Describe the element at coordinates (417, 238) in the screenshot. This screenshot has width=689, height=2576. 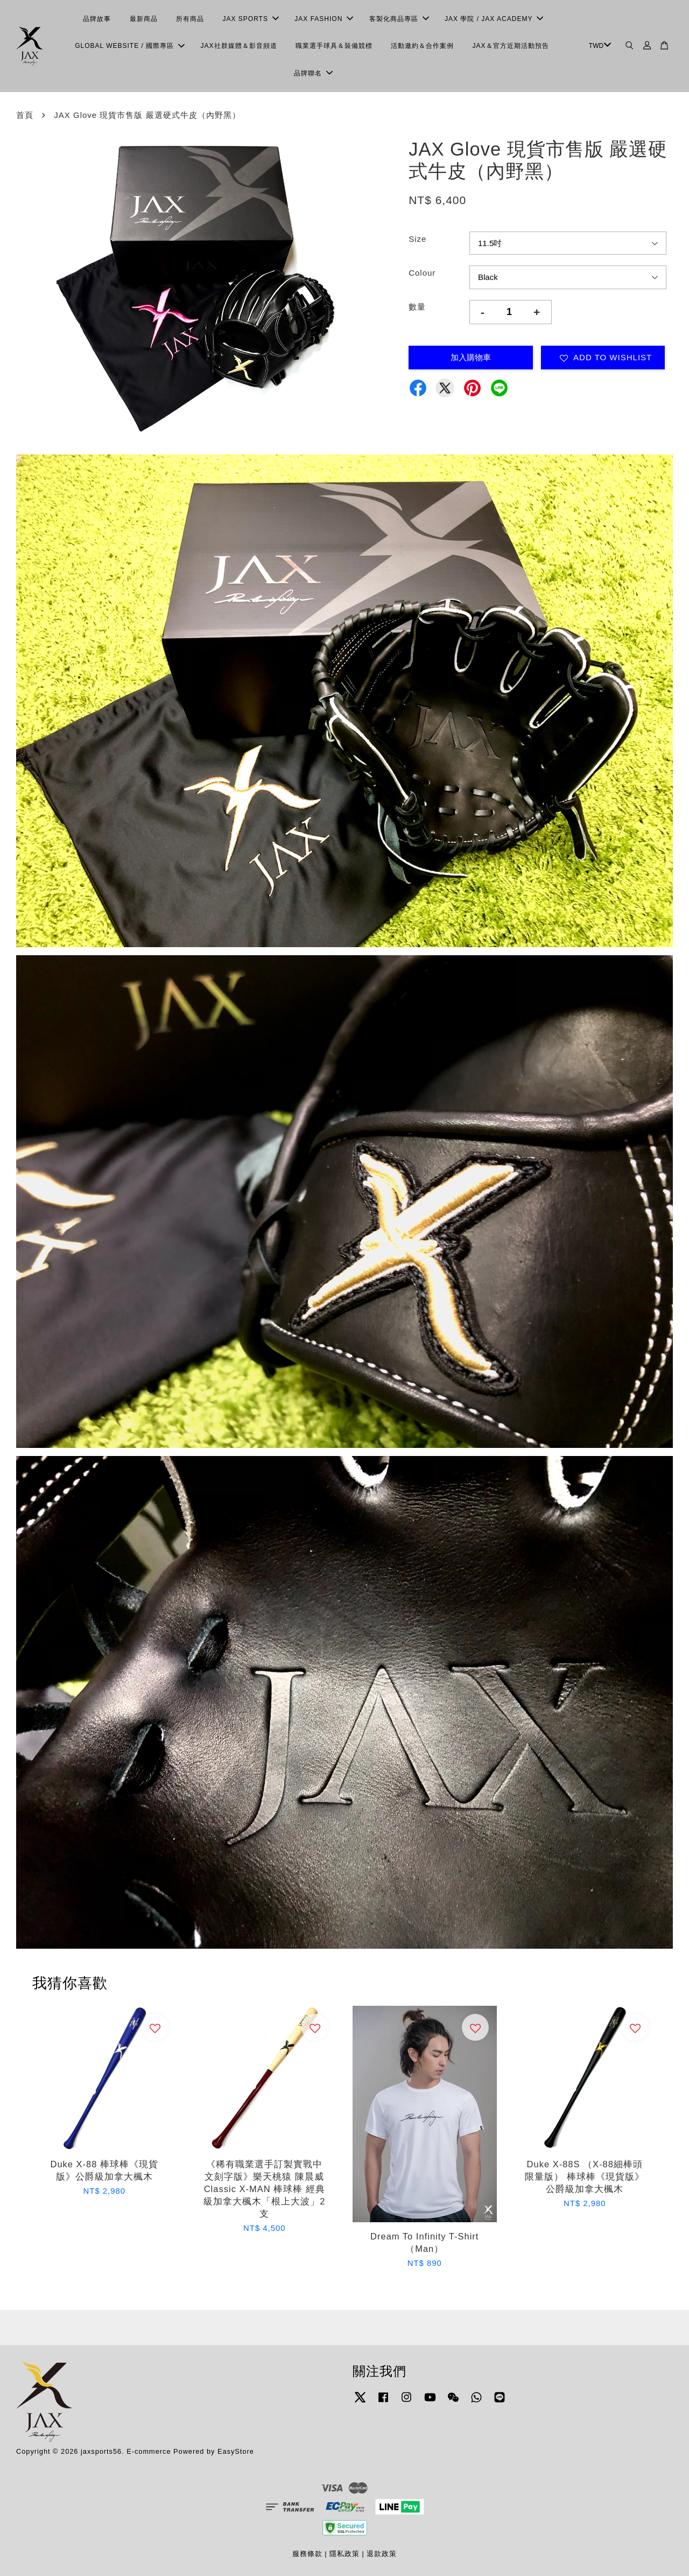
I see `Size` at that location.